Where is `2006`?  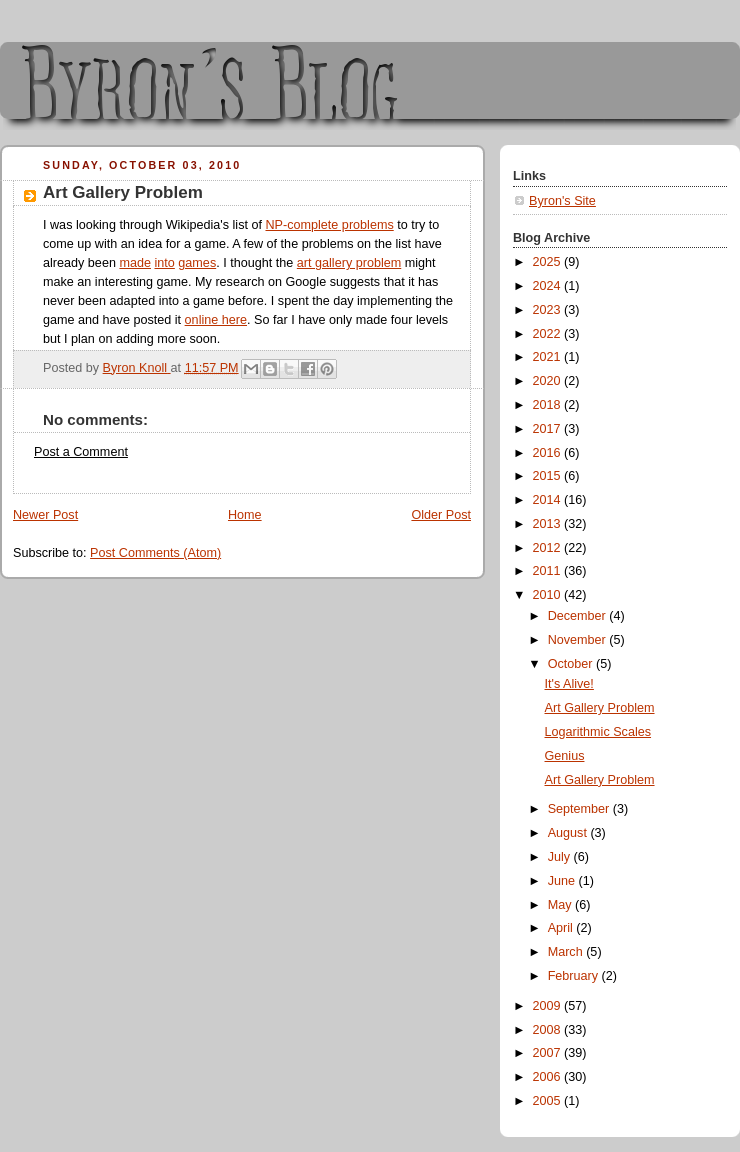 2006 is located at coordinates (549, 1077).